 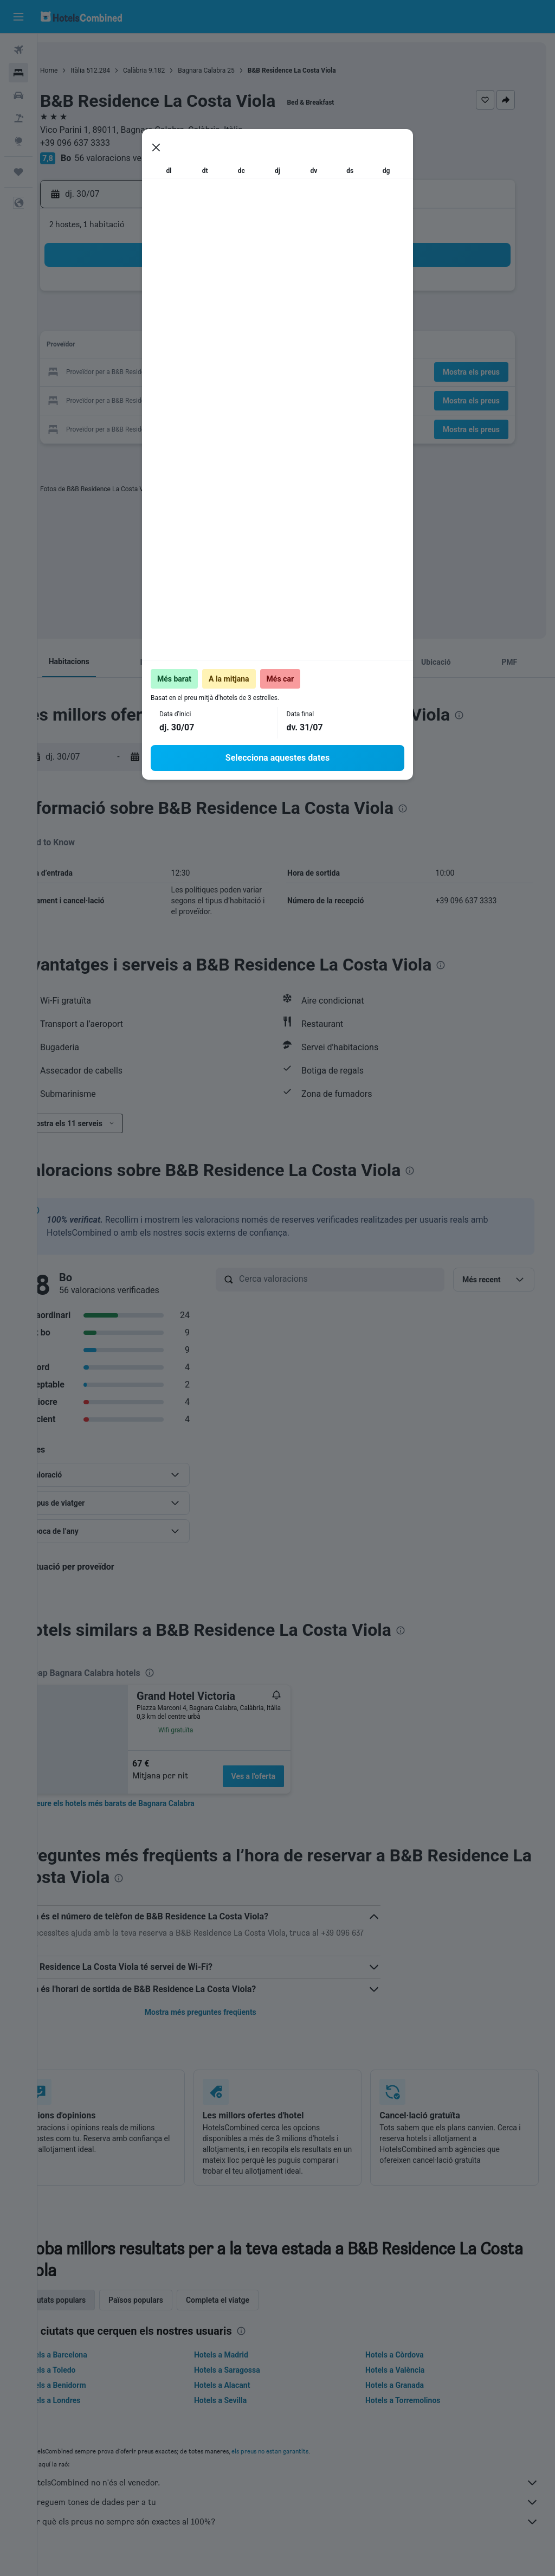 What do you see at coordinates (173, 2311) in the screenshot?
I see `Països populars [tab]` at bounding box center [173, 2311].